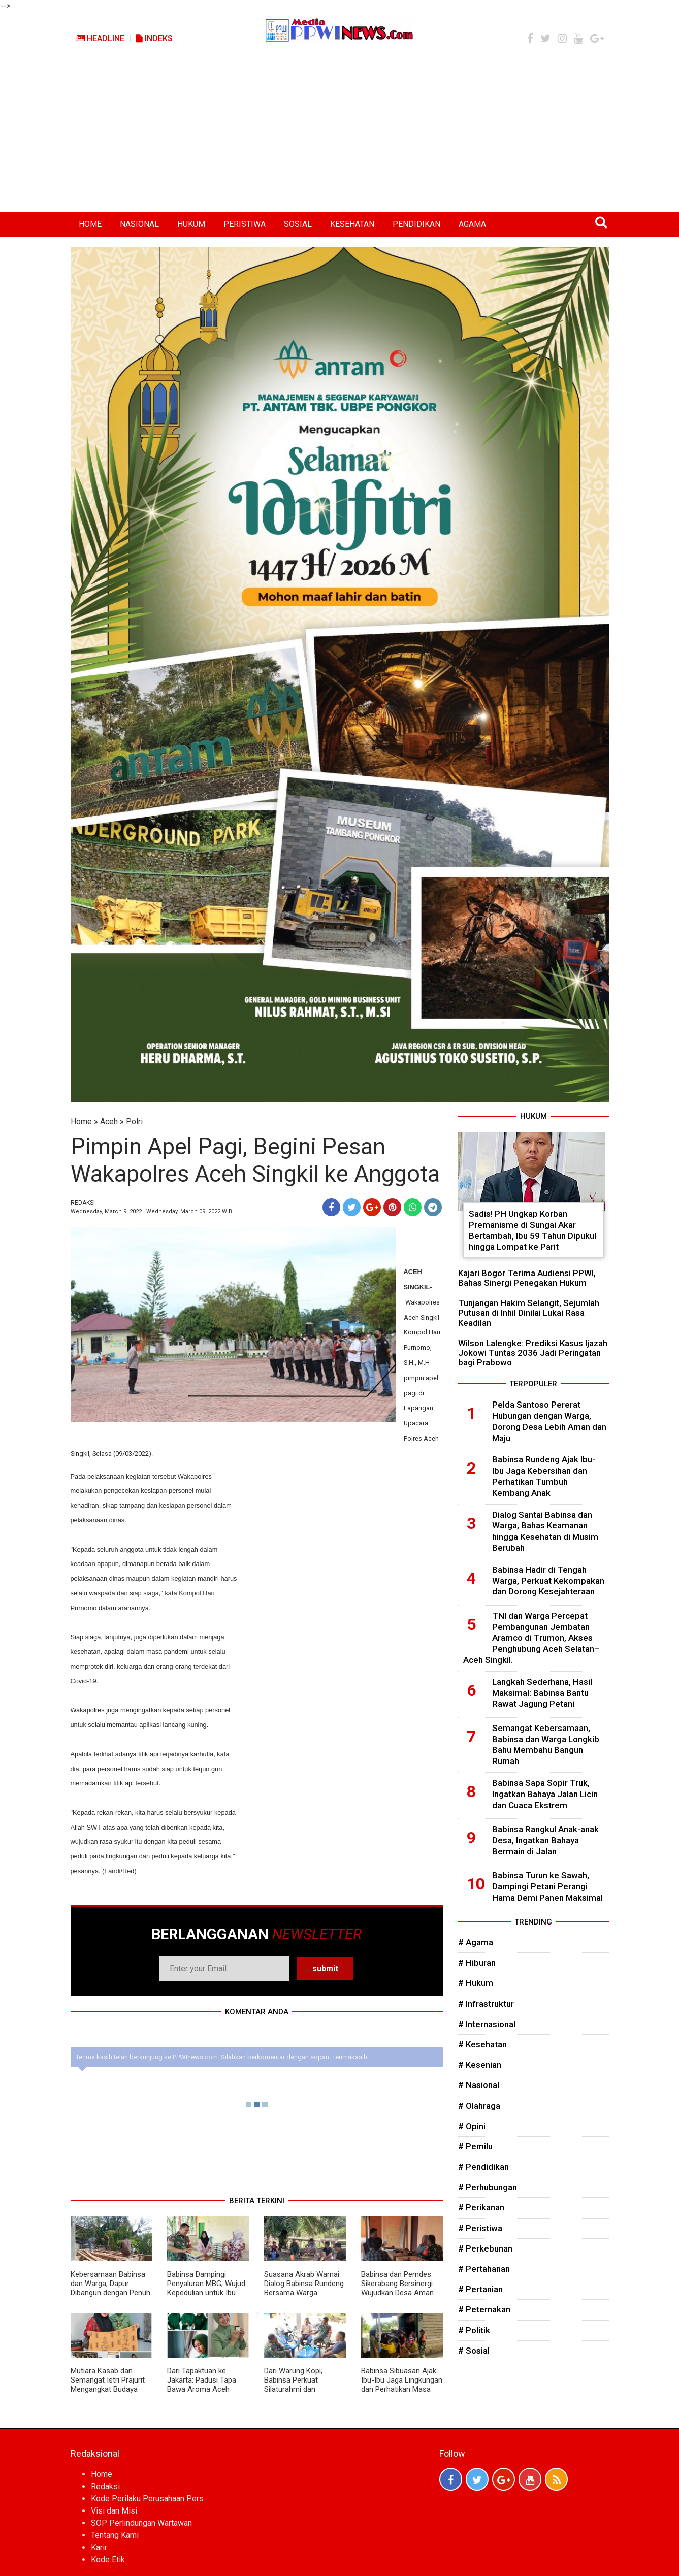 This screenshot has height=2576, width=679. Describe the element at coordinates (298, 224) in the screenshot. I see `SOSIAL` at that location.